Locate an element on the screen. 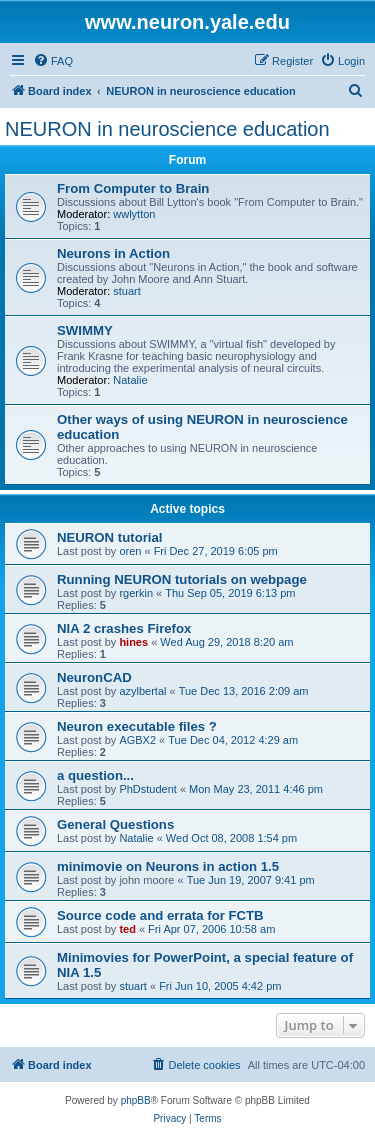 This screenshot has width=375, height=1138. From Computer to Brain is located at coordinates (133, 188).